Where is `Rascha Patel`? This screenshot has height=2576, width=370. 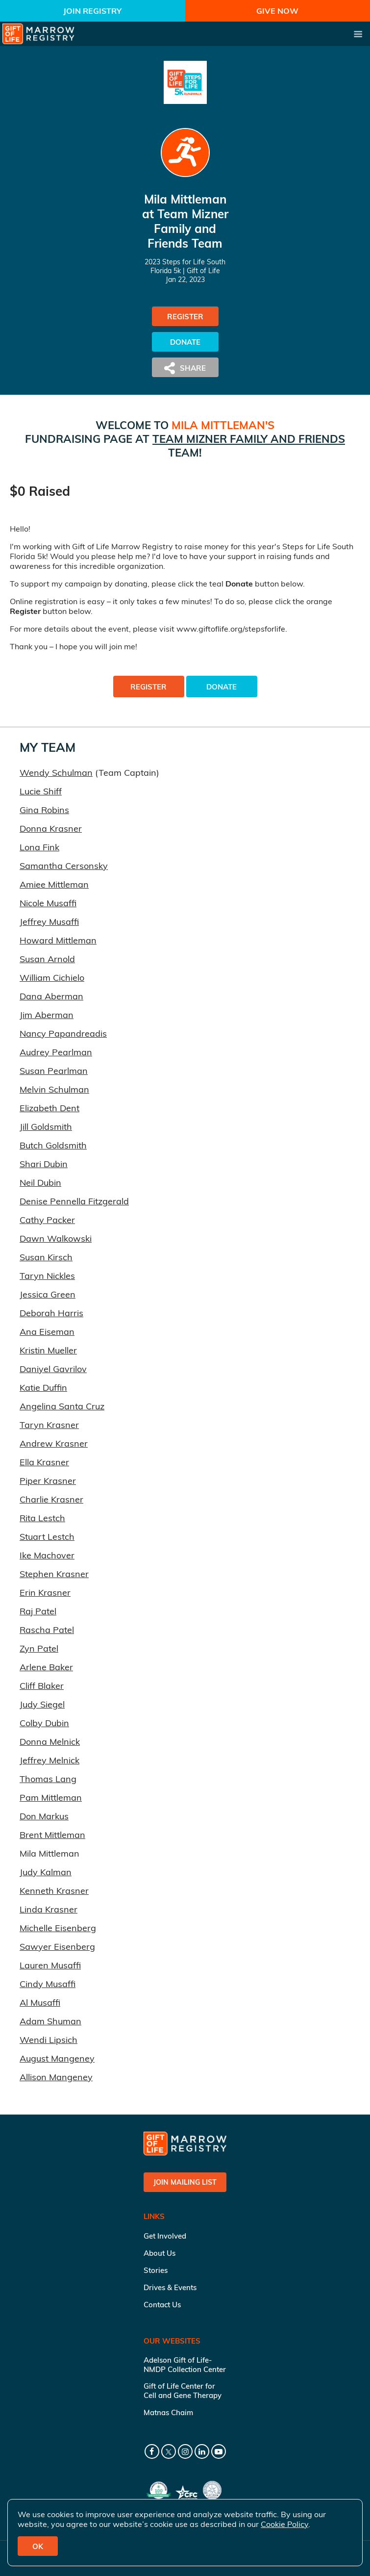
Rascha Patel is located at coordinates (47, 1629).